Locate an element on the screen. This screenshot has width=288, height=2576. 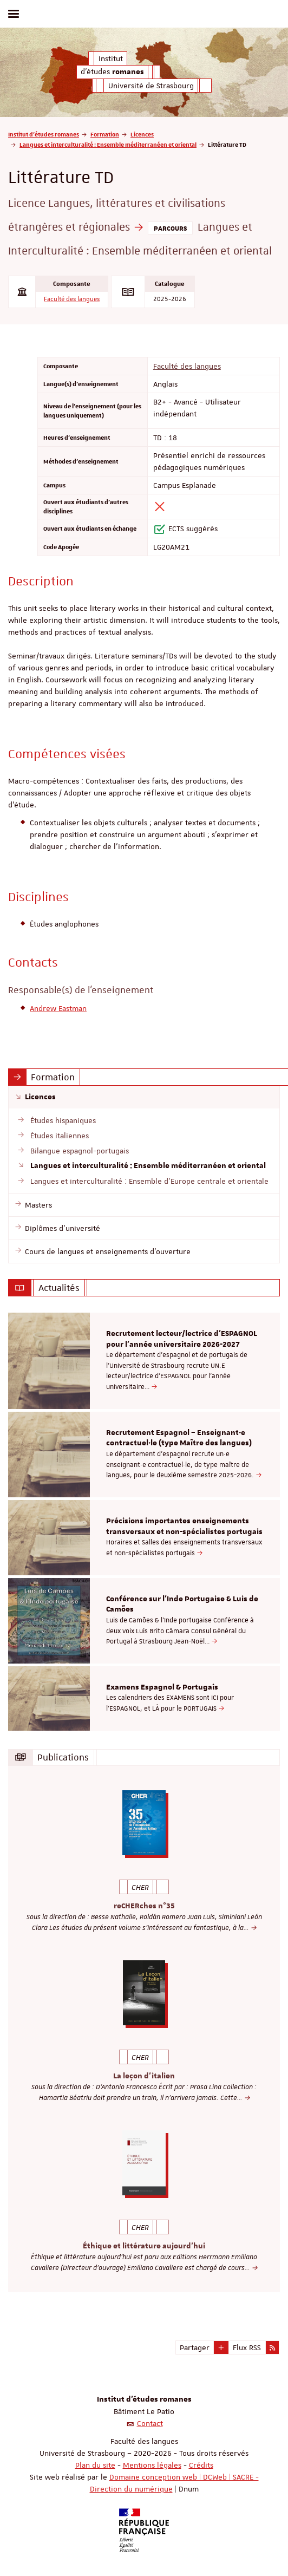
La leçon d'italien is located at coordinates (144, 2076).